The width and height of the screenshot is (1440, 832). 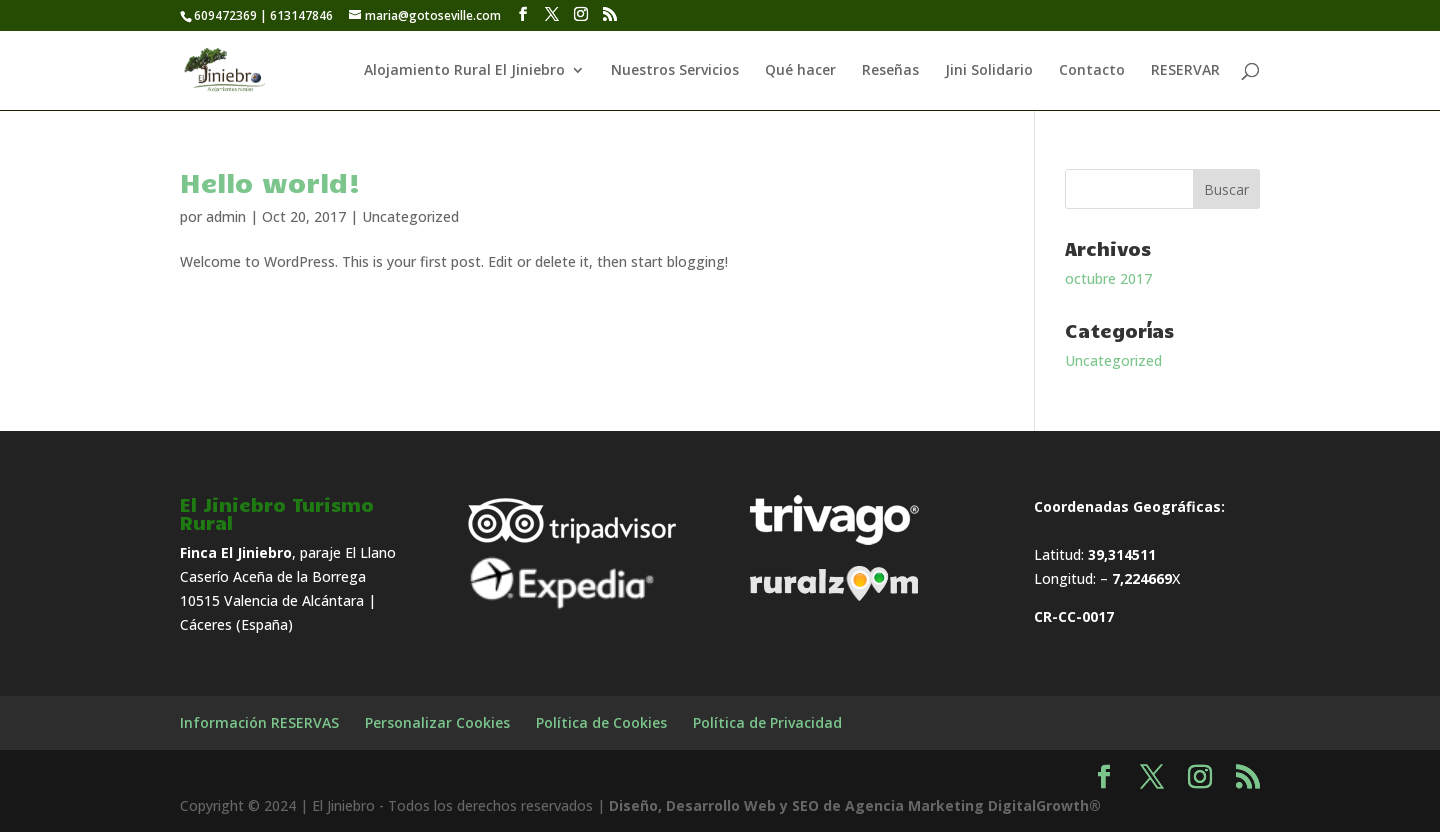 I want to click on Hello world!, so click(x=270, y=181).